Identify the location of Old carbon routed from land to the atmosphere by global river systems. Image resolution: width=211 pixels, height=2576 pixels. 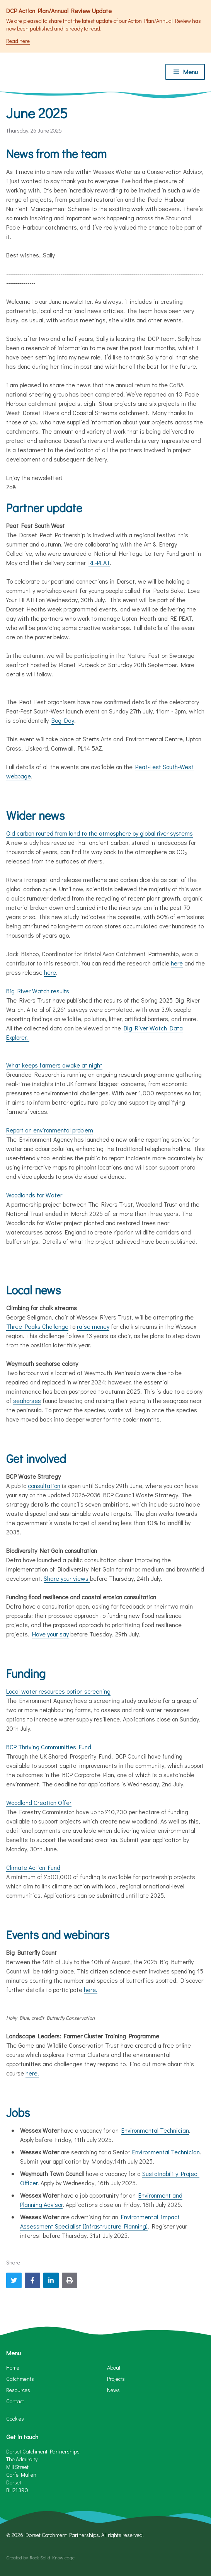
(99, 833).